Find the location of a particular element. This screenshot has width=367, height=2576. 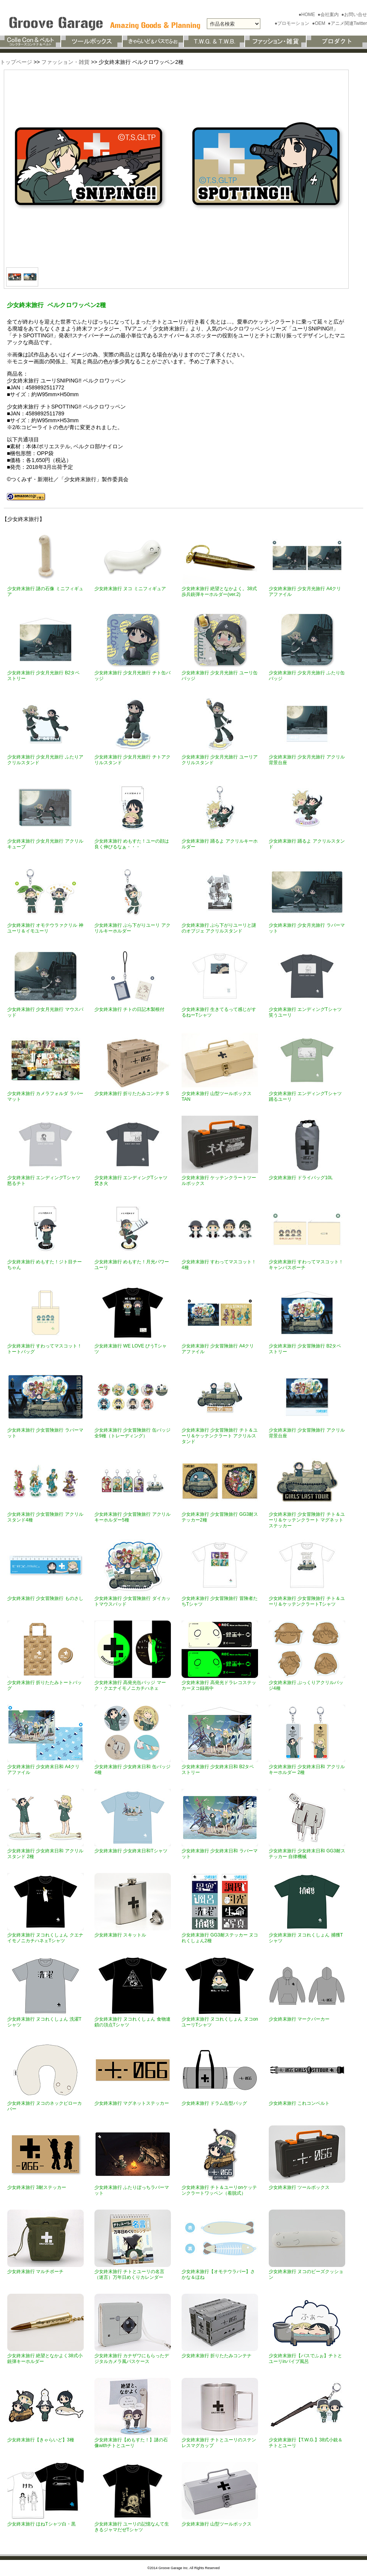

少女終末旅行 山型ツールボックス is located at coordinates (217, 2524).